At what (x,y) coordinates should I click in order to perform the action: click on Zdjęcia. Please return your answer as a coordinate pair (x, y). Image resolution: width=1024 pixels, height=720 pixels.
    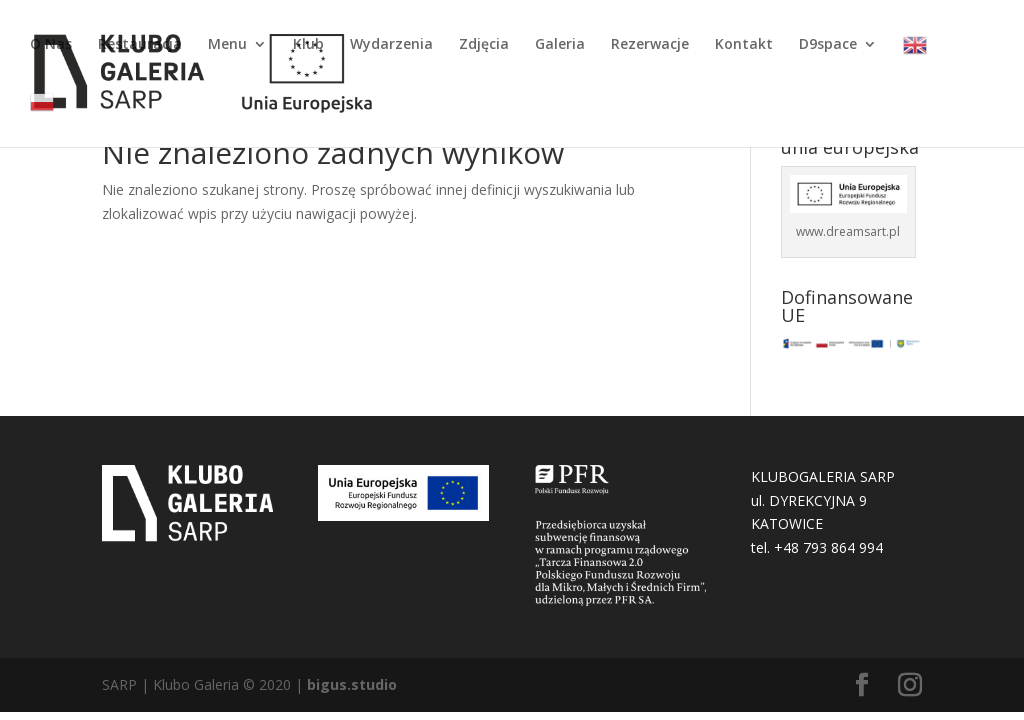
    Looking at the image, I should click on (484, 45).